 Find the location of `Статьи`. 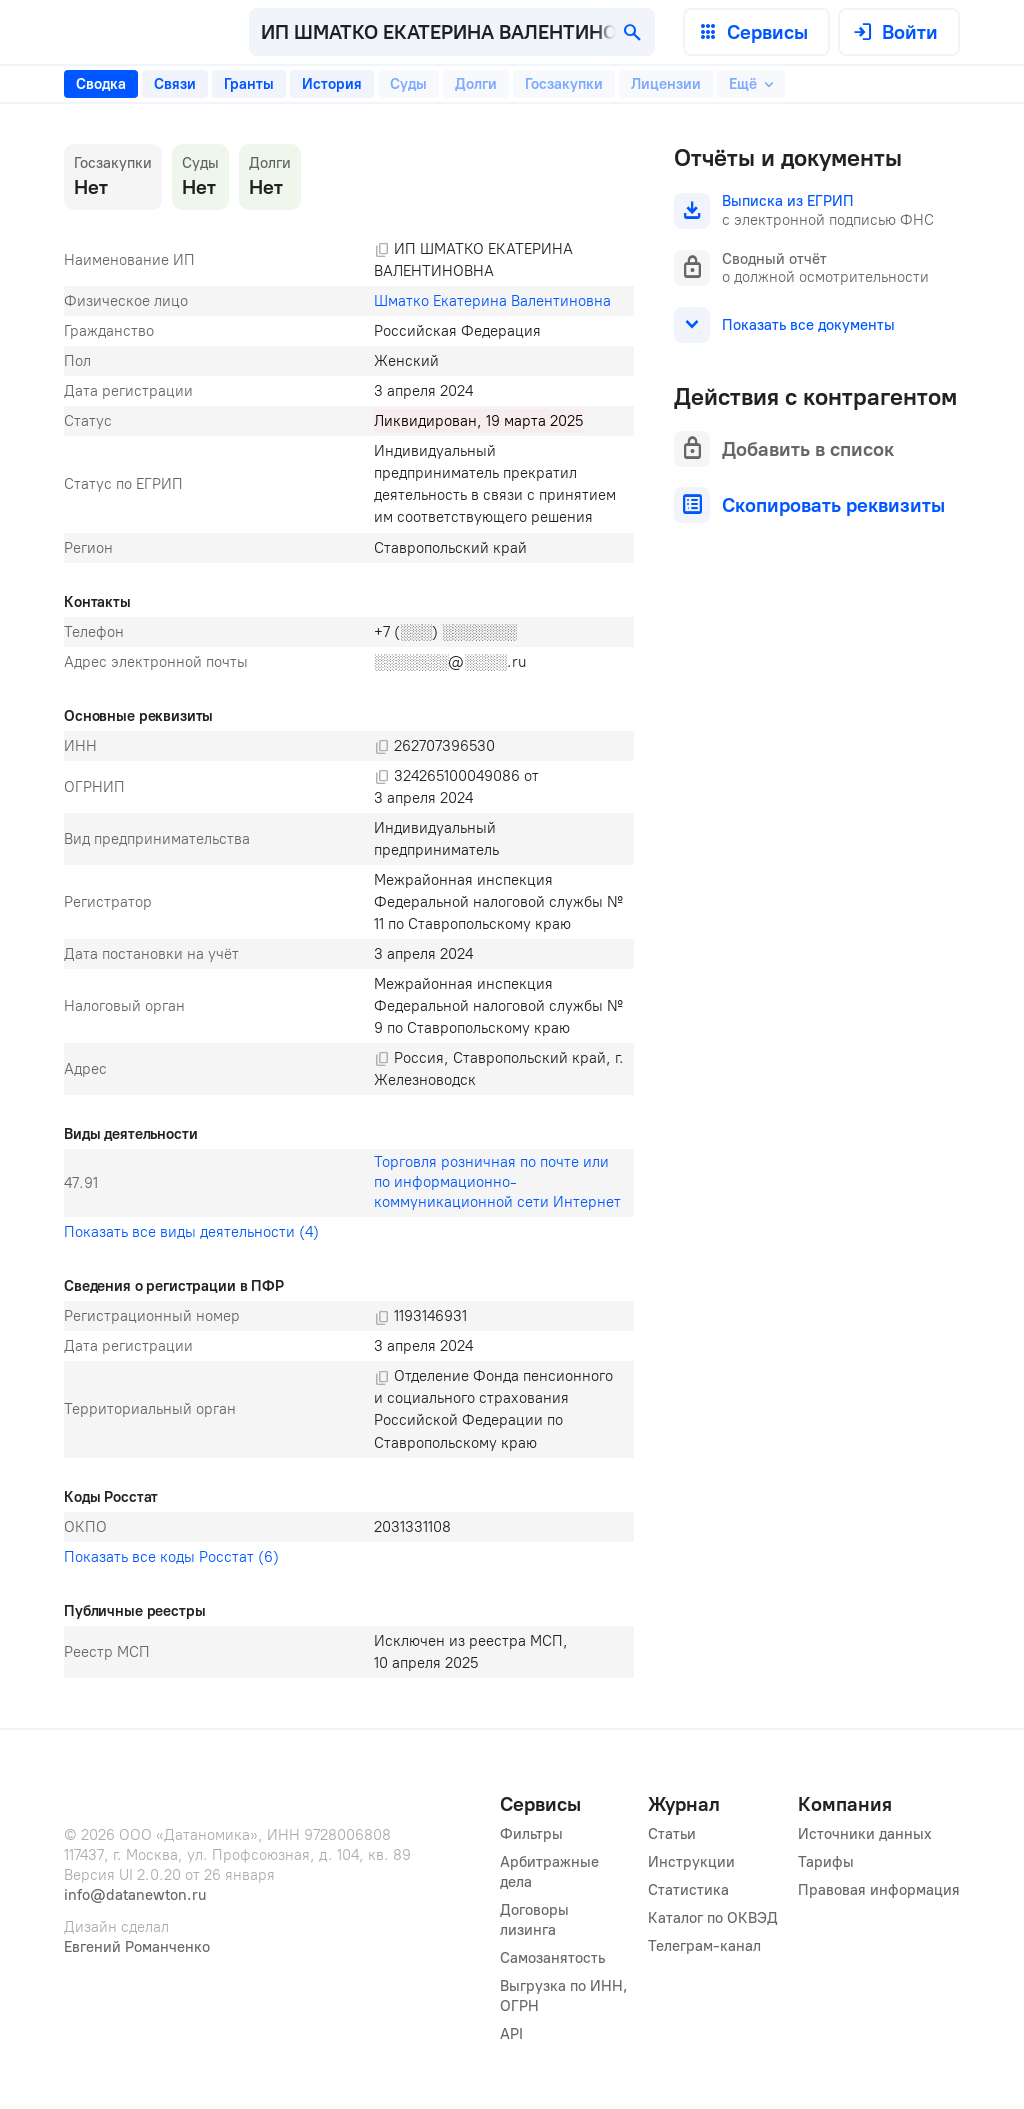

Статьи is located at coordinates (672, 1834).